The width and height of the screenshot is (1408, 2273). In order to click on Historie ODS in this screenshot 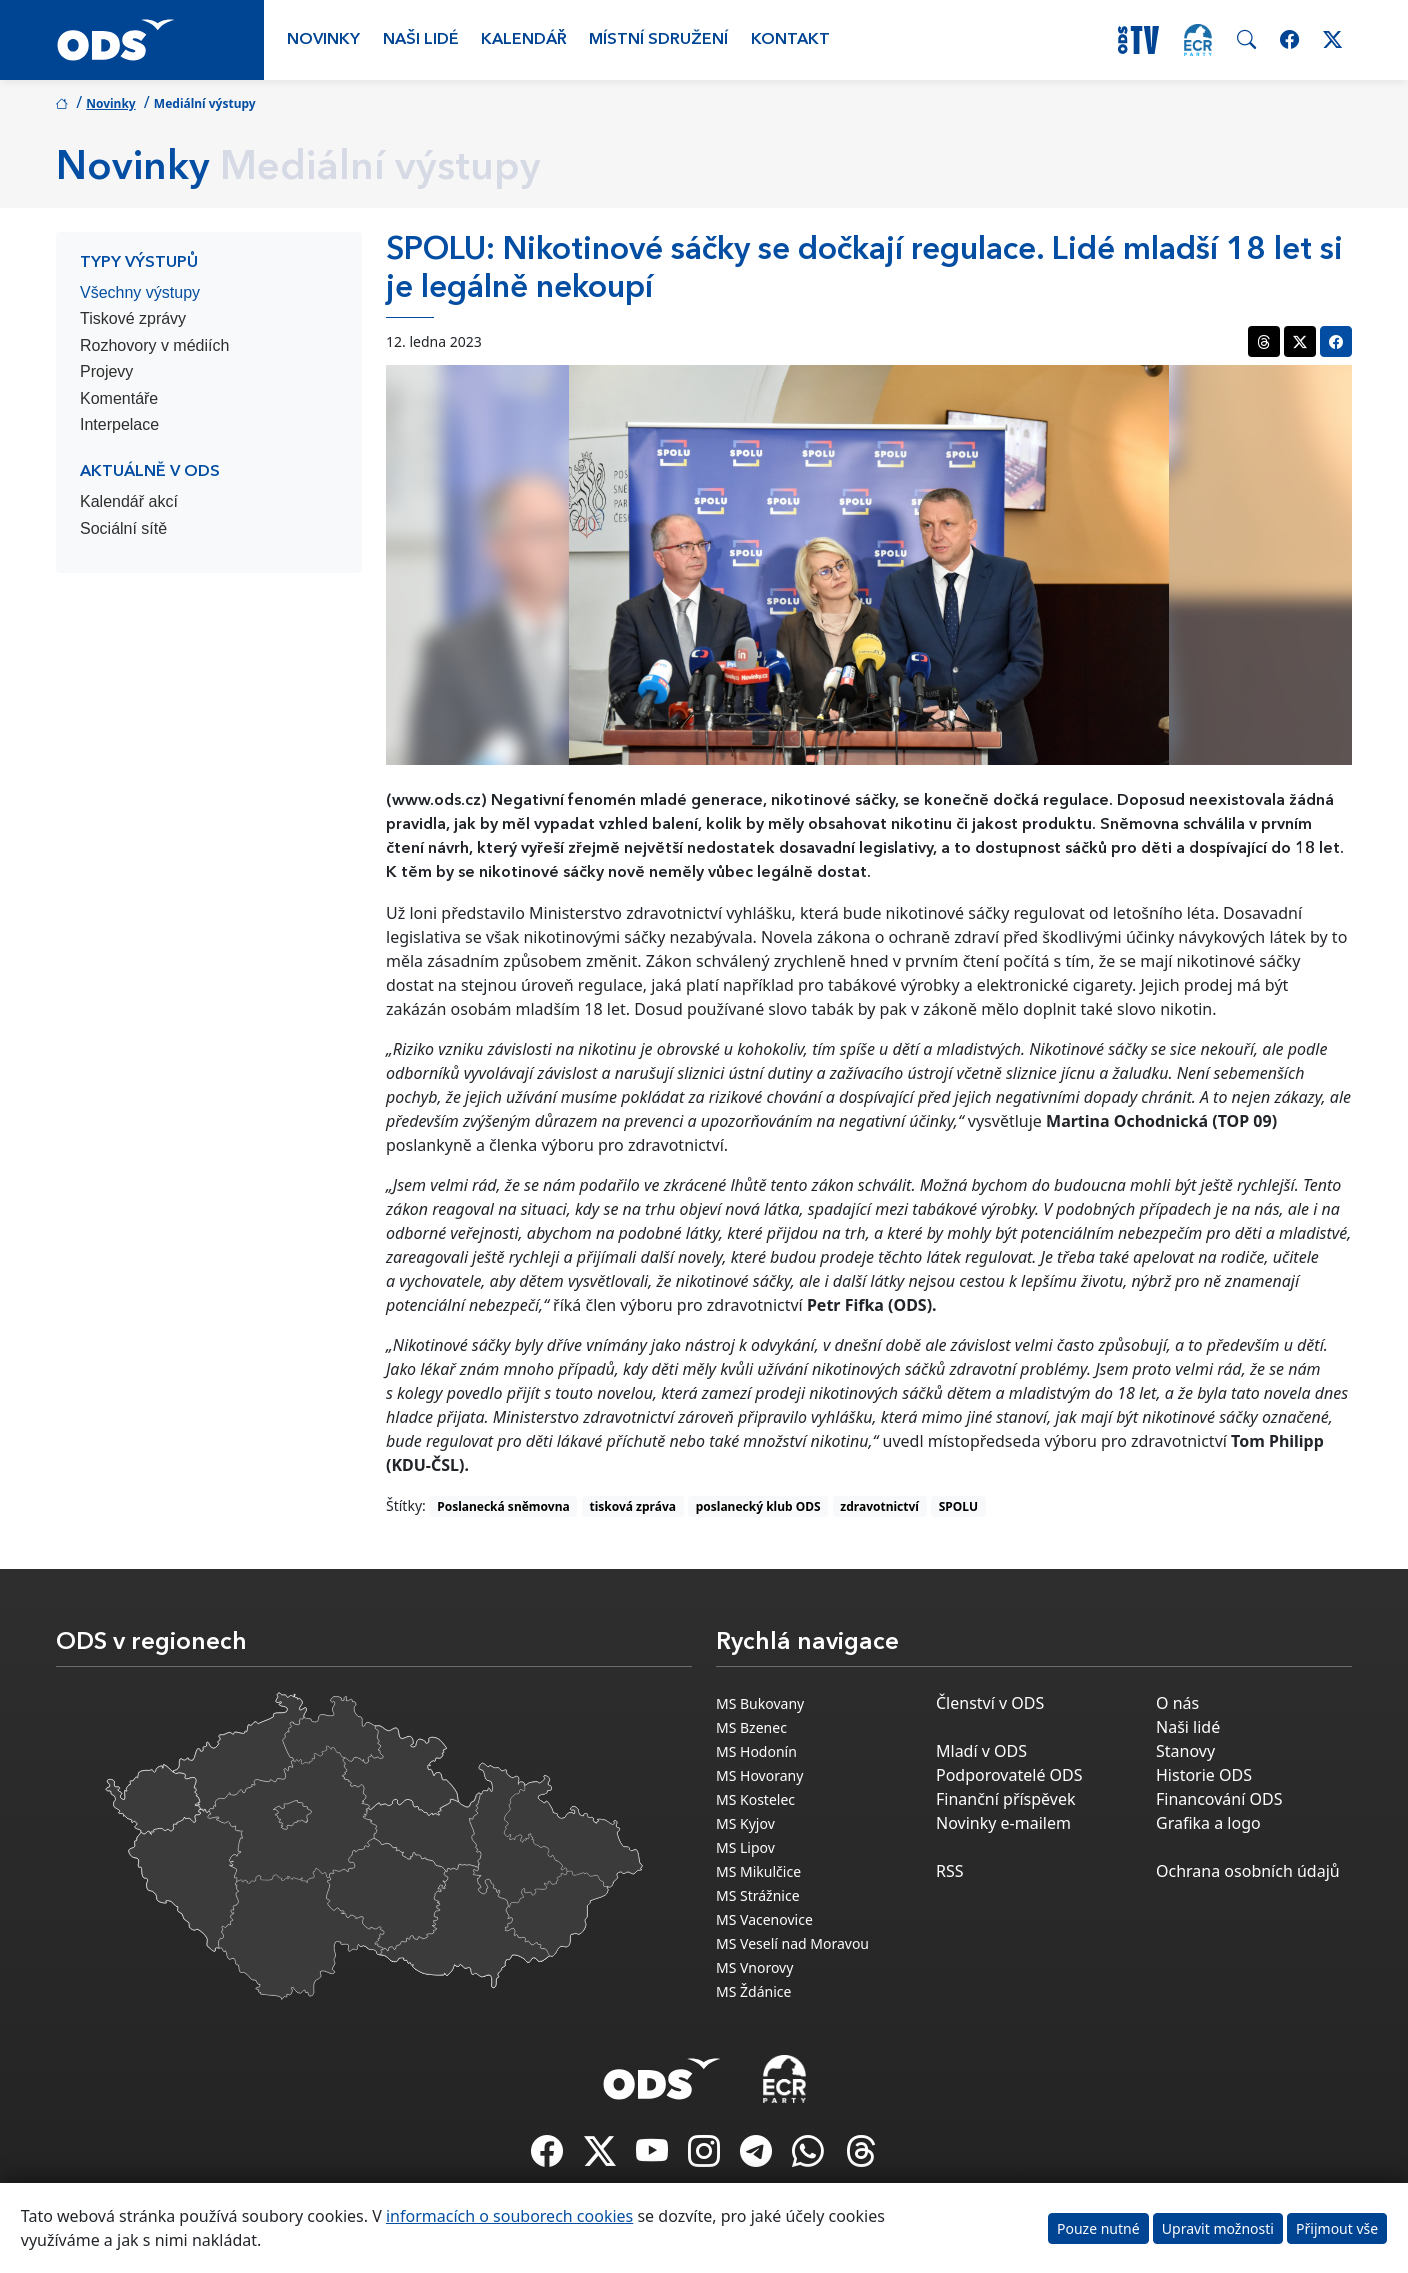, I will do `click(1204, 1775)`.